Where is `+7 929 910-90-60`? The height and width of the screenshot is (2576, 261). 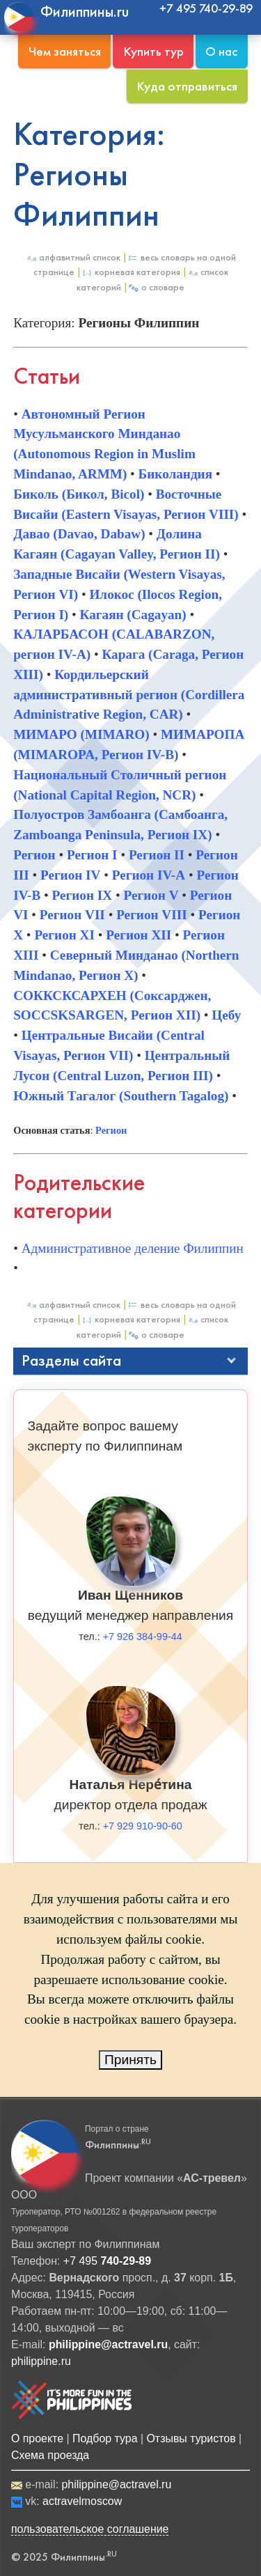
+7 929 910-90-60 is located at coordinates (142, 1826).